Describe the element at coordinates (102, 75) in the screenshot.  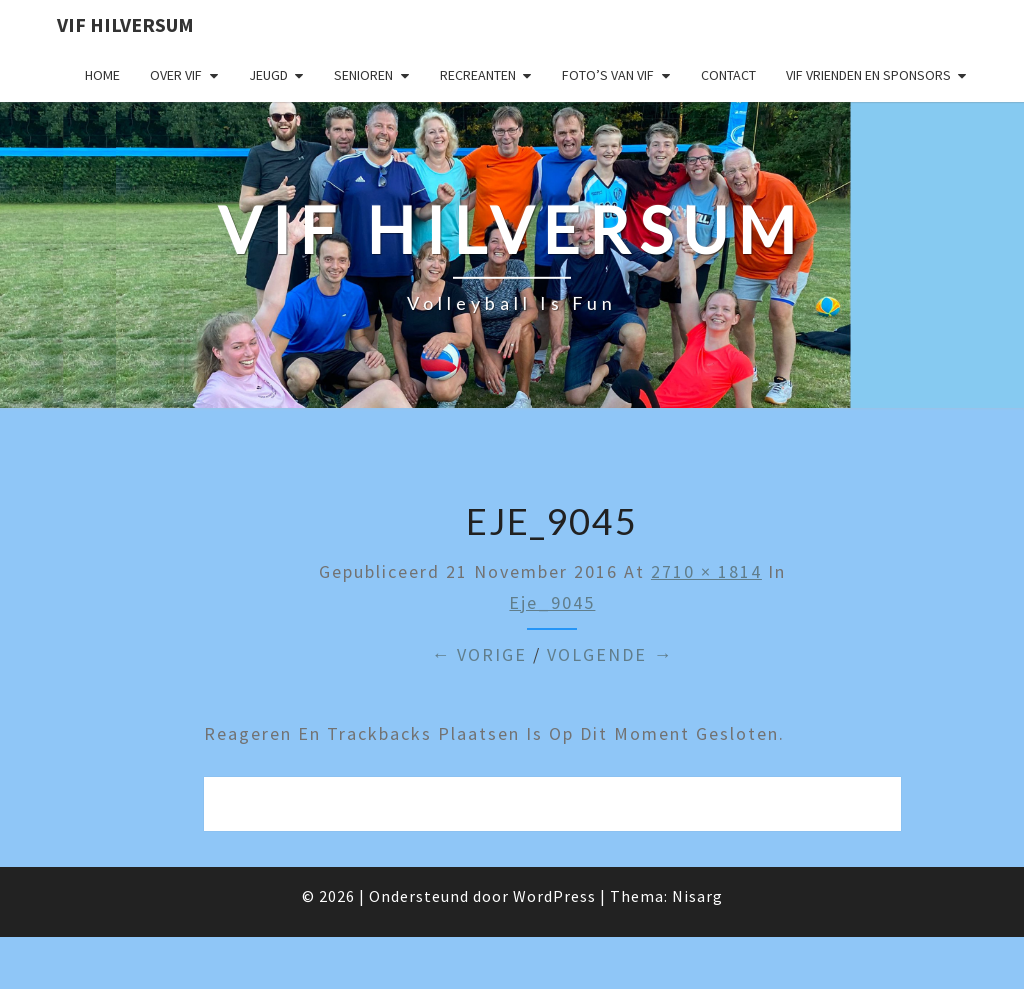
I see `Home` at that location.